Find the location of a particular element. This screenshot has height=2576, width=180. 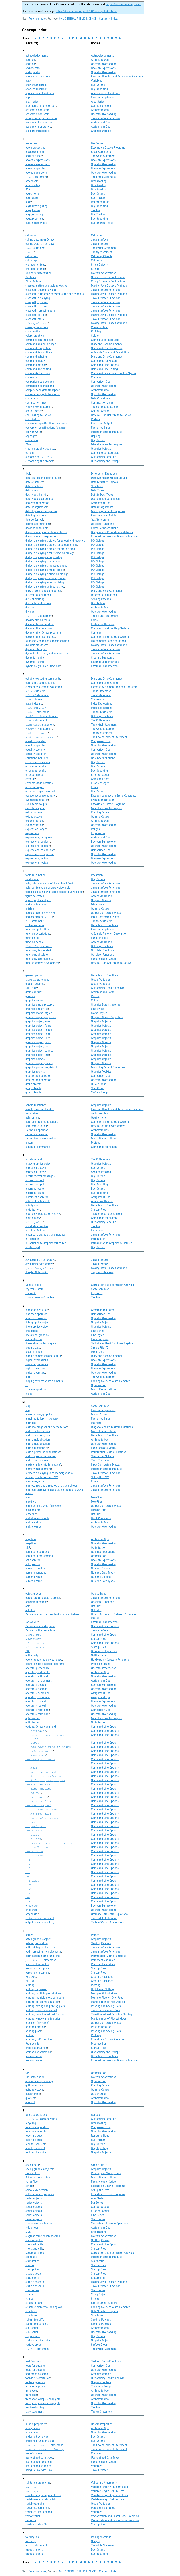

Quiver Group is located at coordinates (98, 1084).